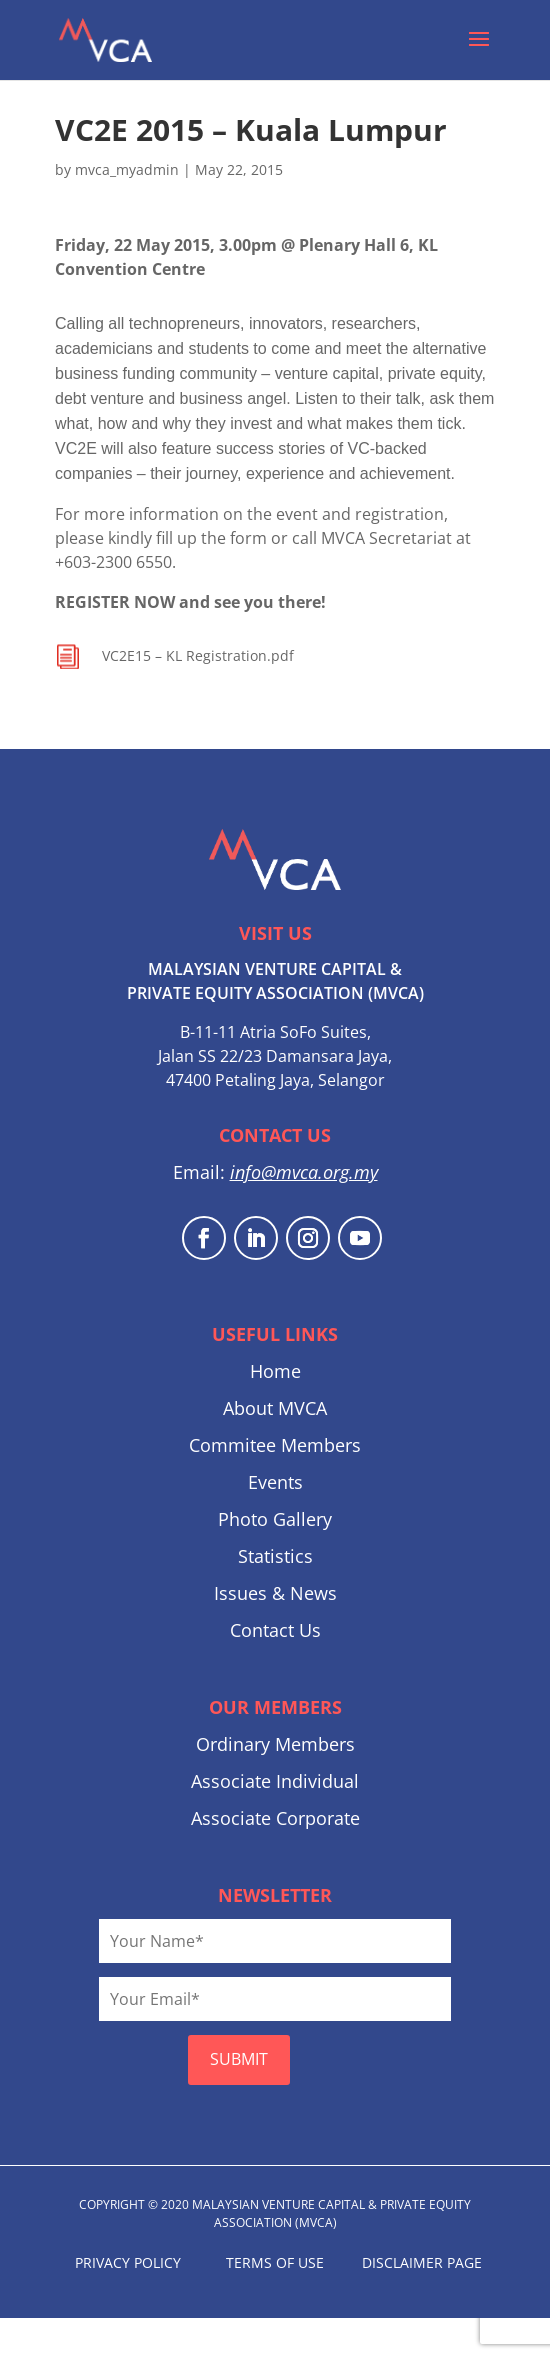  I want to click on DISCLAIMER PAGE, so click(422, 2262).